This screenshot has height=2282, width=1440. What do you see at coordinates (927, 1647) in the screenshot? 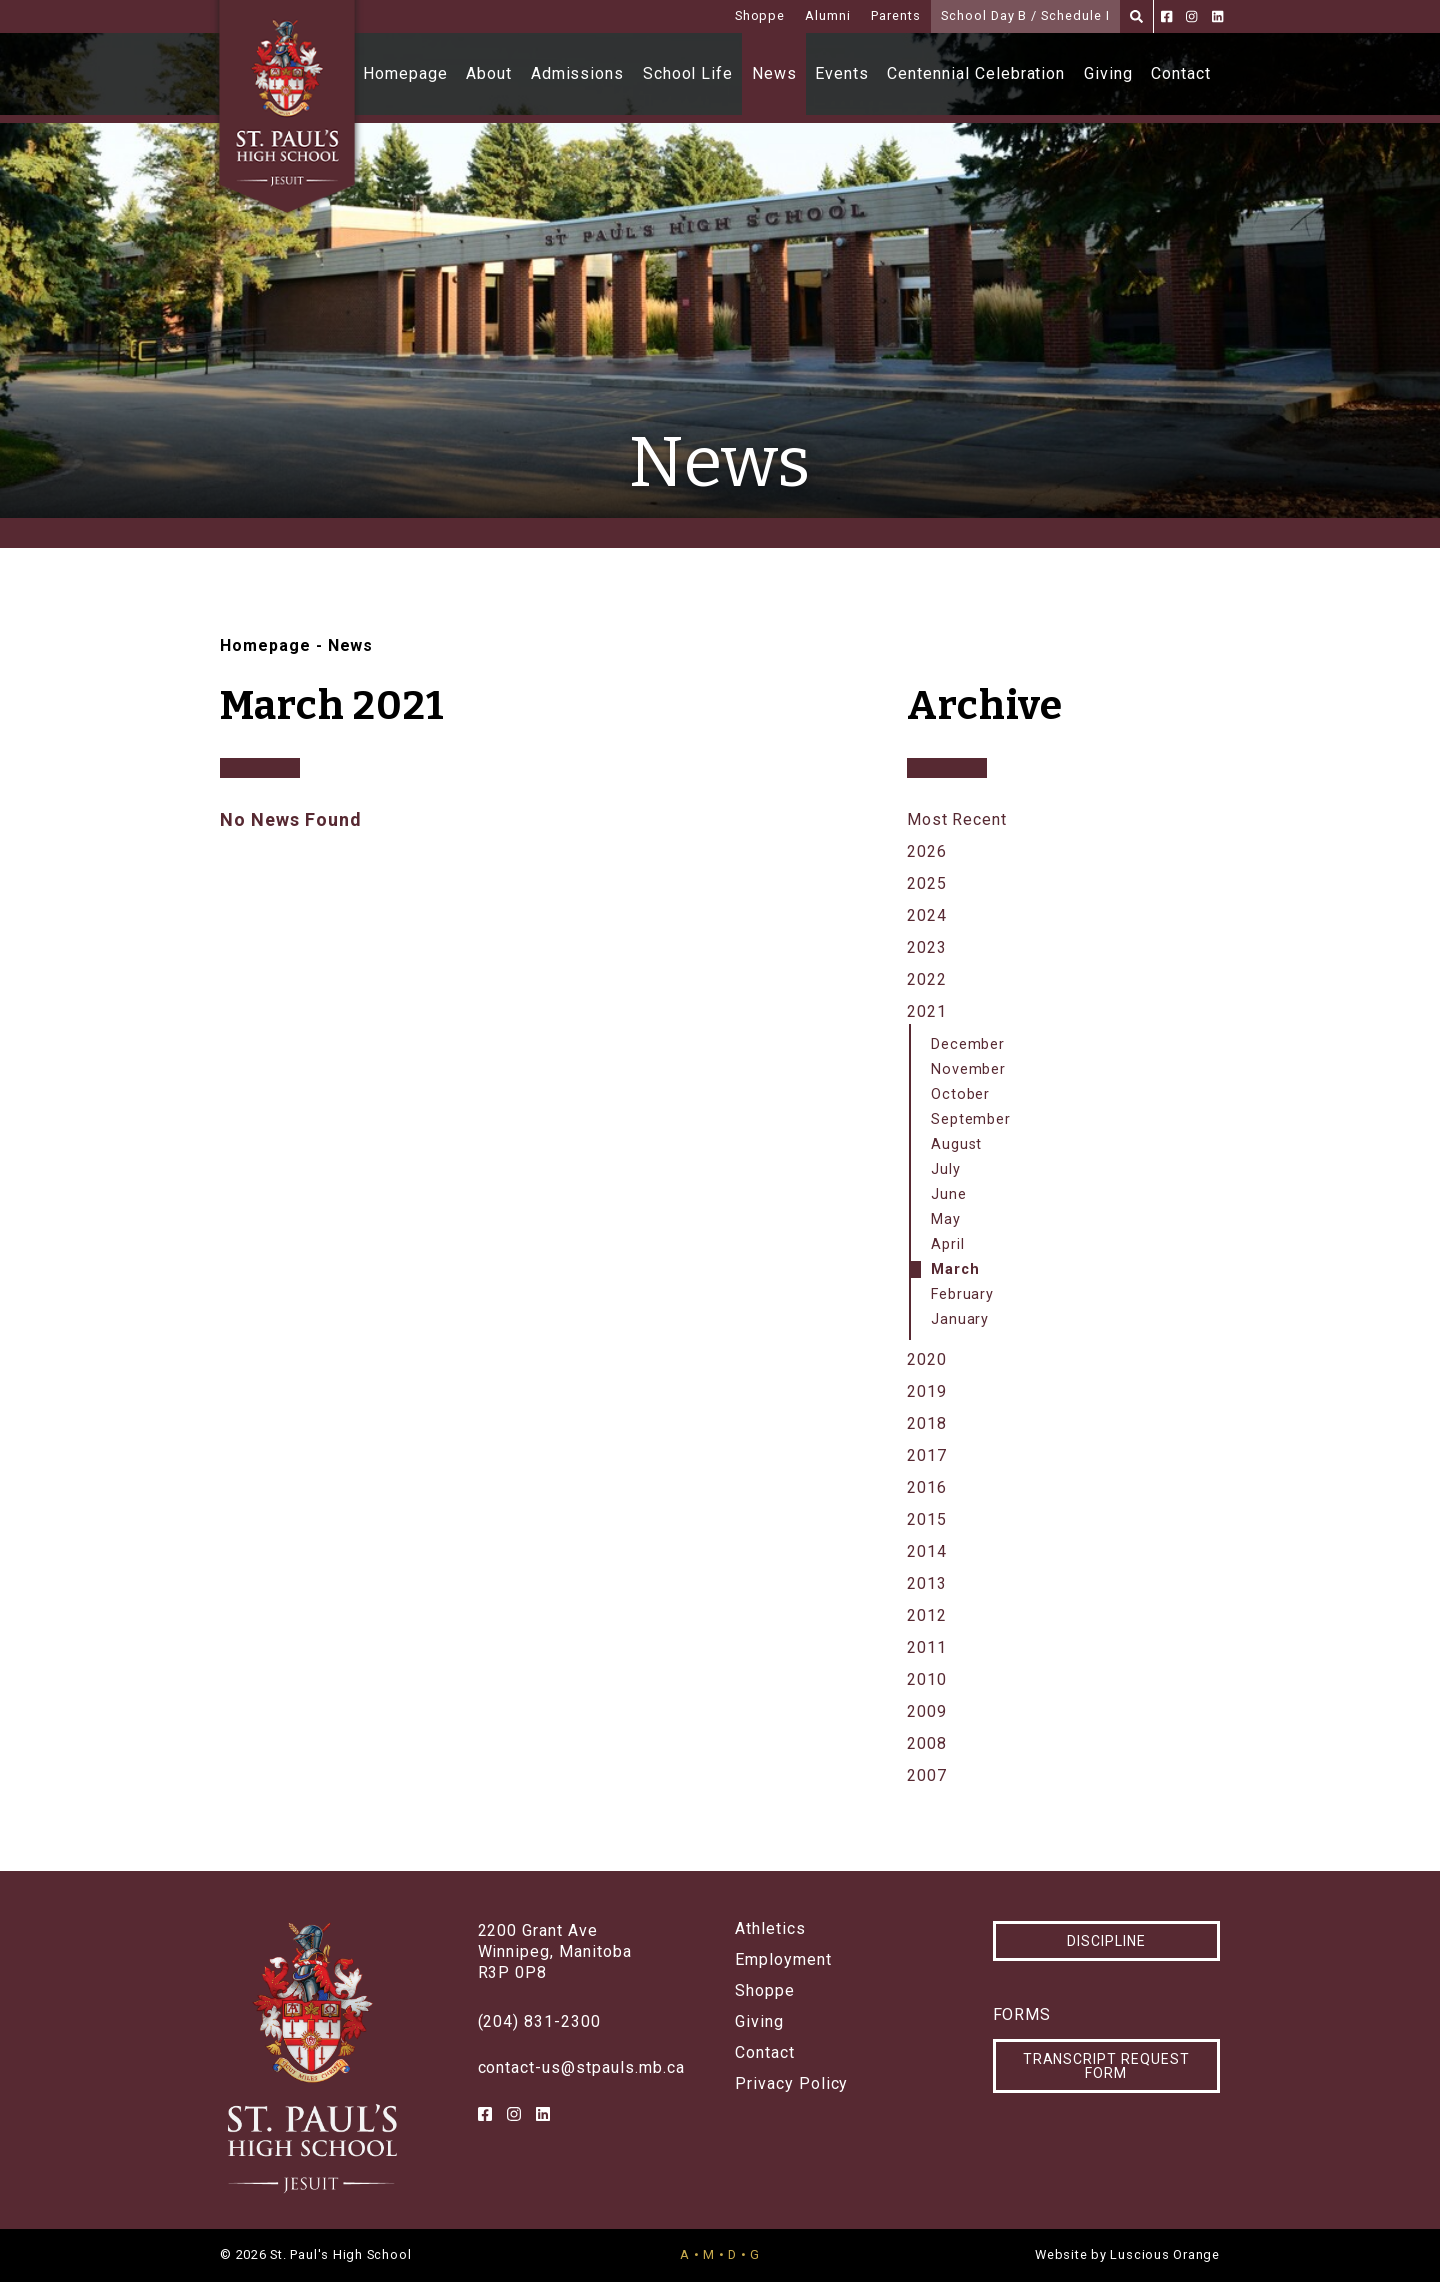
I see `2011` at bounding box center [927, 1647].